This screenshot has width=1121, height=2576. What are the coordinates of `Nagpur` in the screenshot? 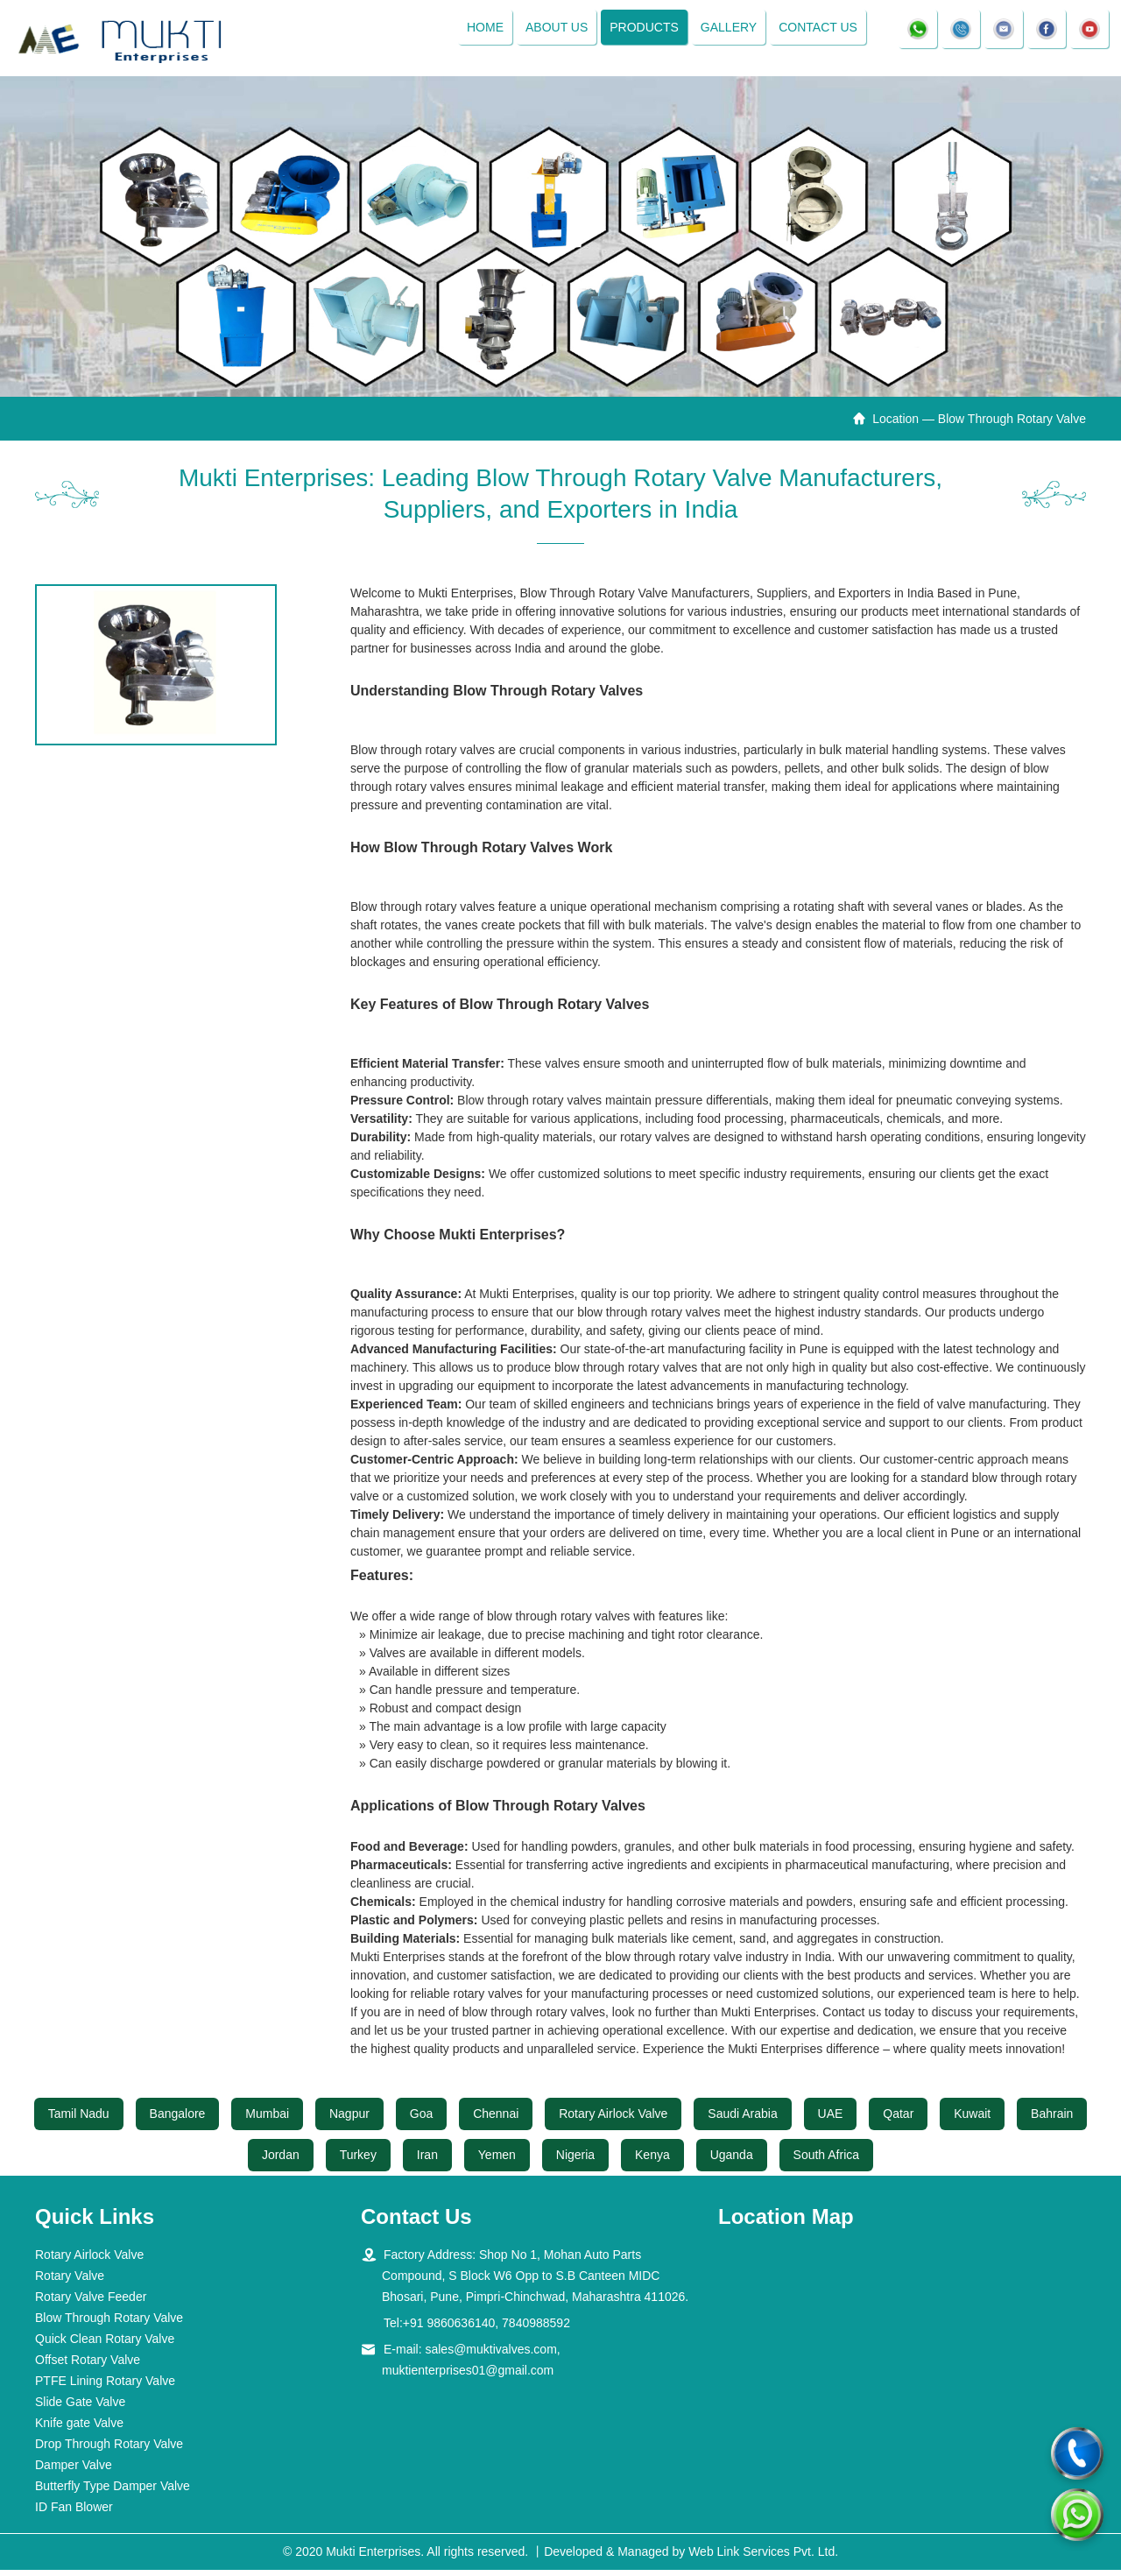 It's located at (349, 2121).